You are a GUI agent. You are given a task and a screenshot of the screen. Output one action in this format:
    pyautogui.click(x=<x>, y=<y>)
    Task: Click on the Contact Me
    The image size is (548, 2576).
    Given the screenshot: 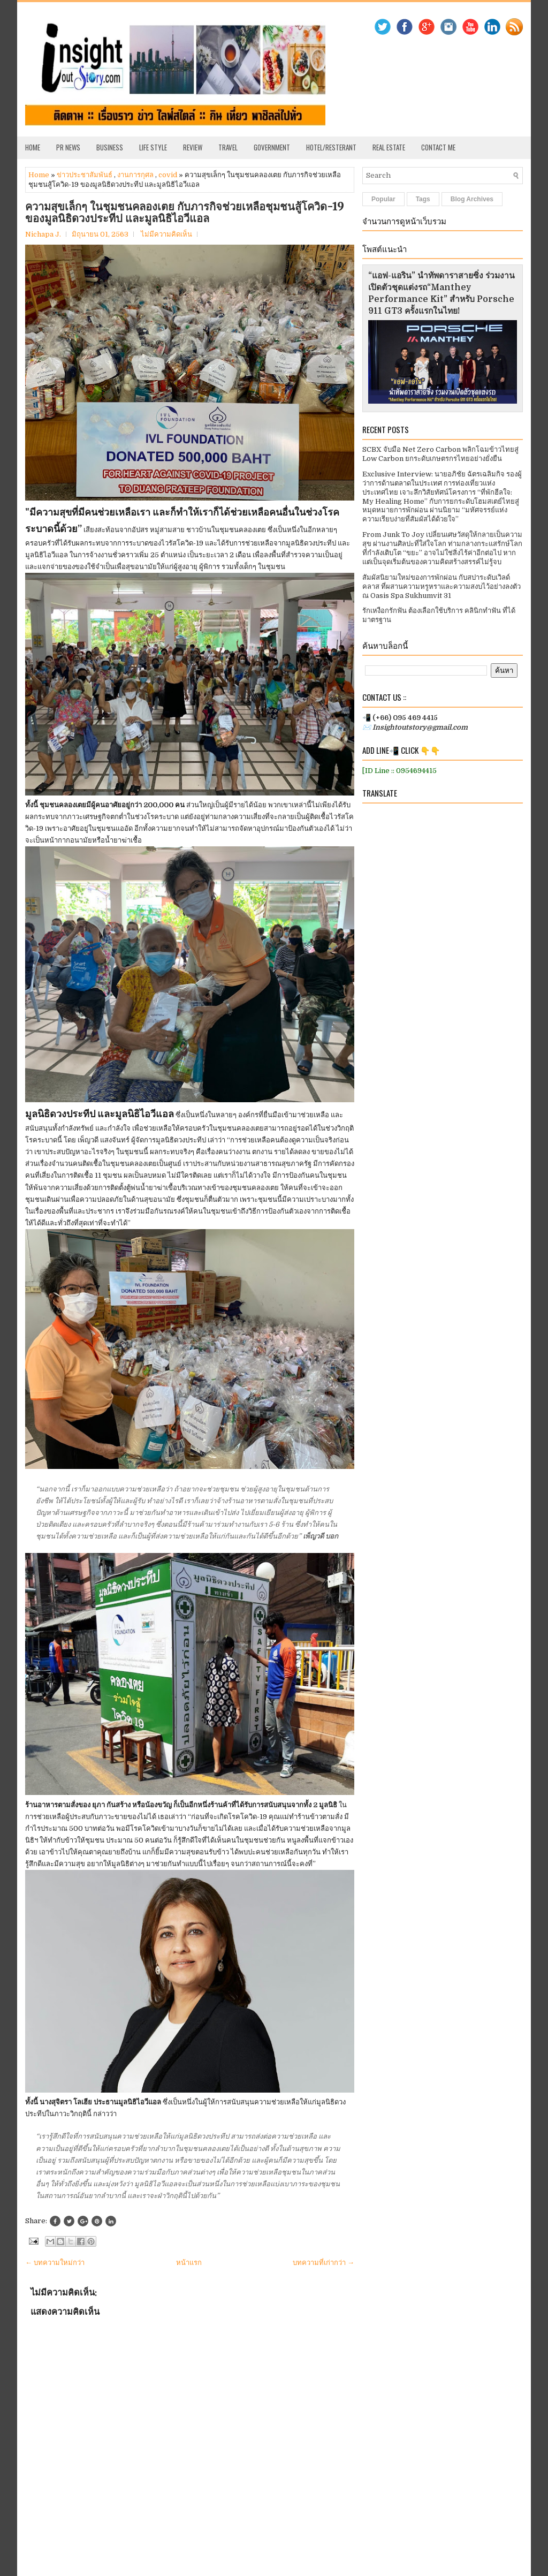 What is the action you would take?
    pyautogui.click(x=438, y=147)
    